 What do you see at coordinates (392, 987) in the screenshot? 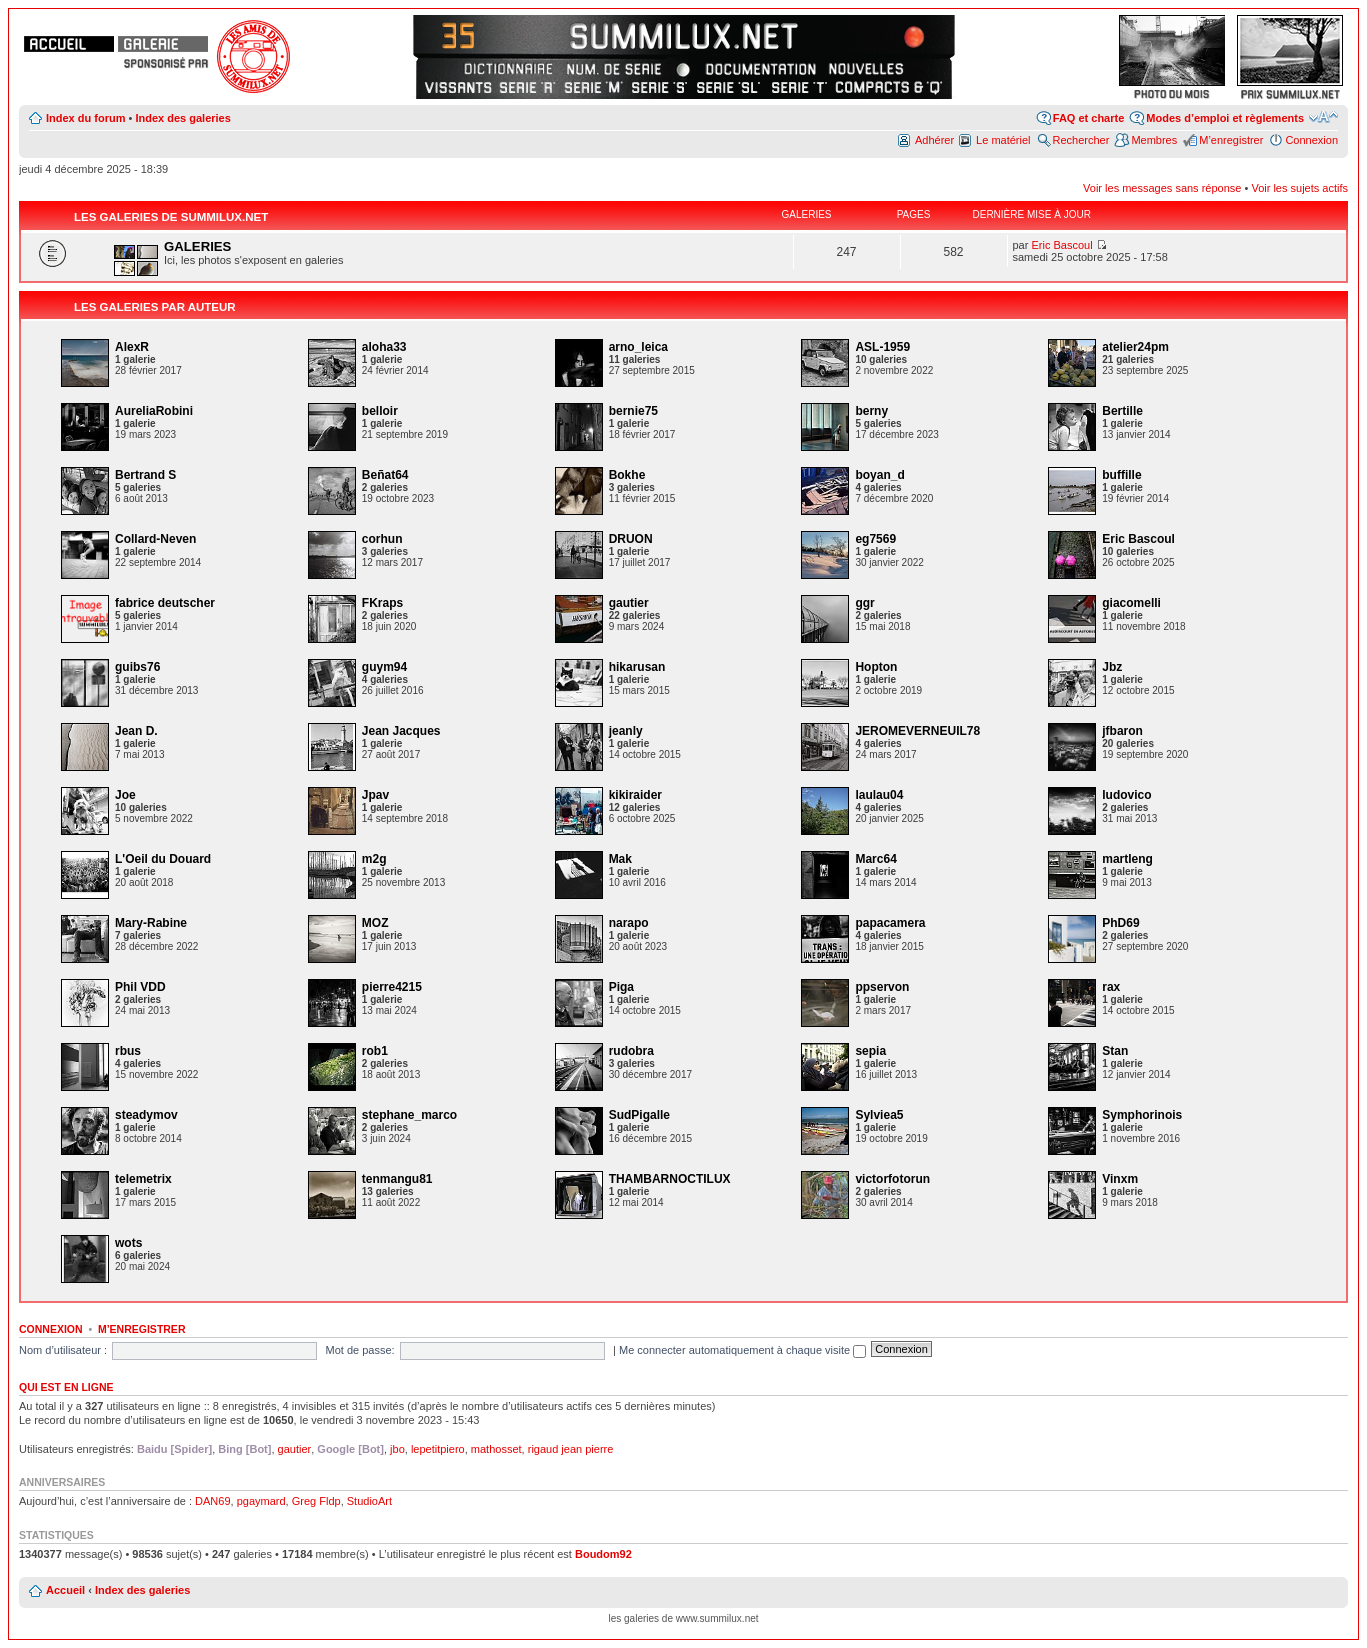
I see `pierre4215` at bounding box center [392, 987].